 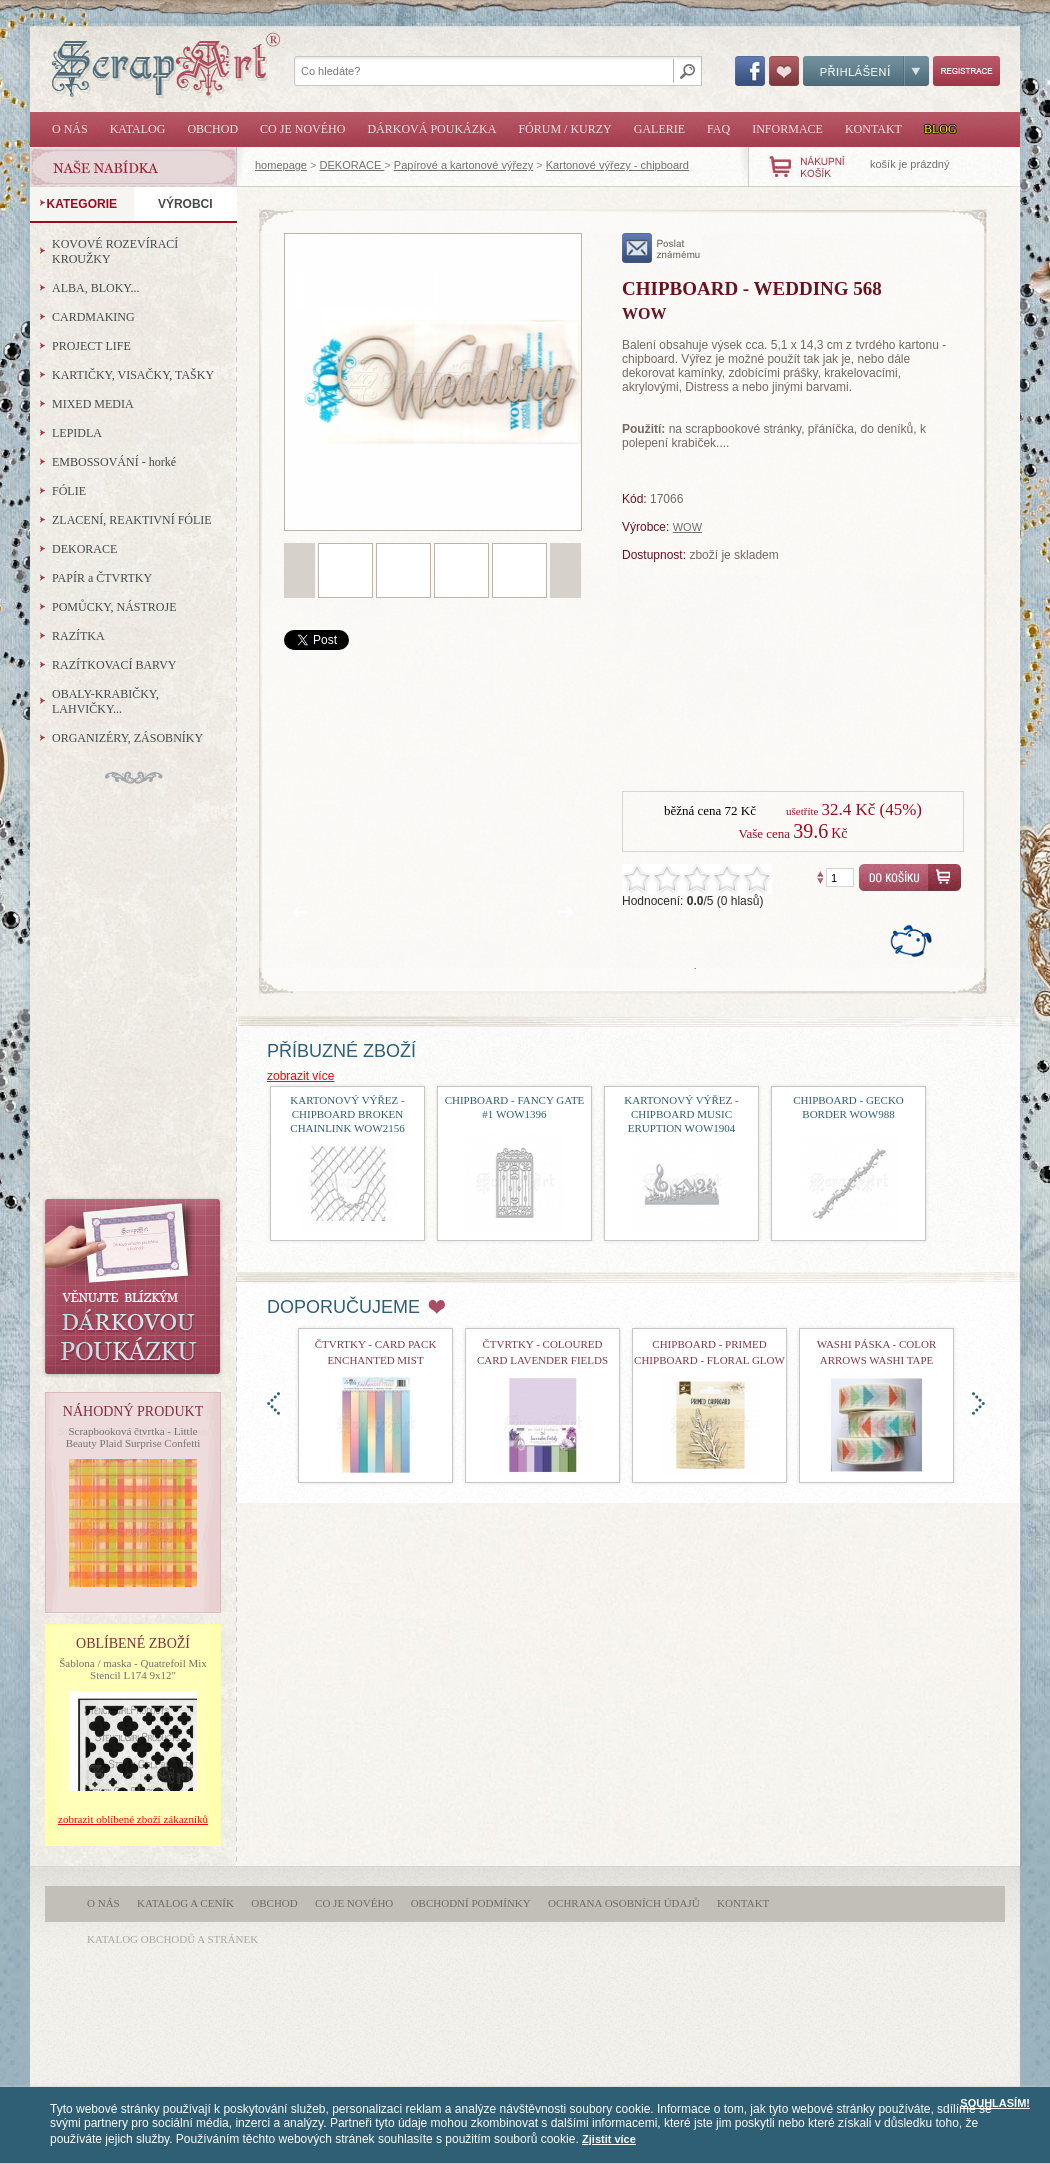 What do you see at coordinates (687, 527) in the screenshot?
I see `WOW` at bounding box center [687, 527].